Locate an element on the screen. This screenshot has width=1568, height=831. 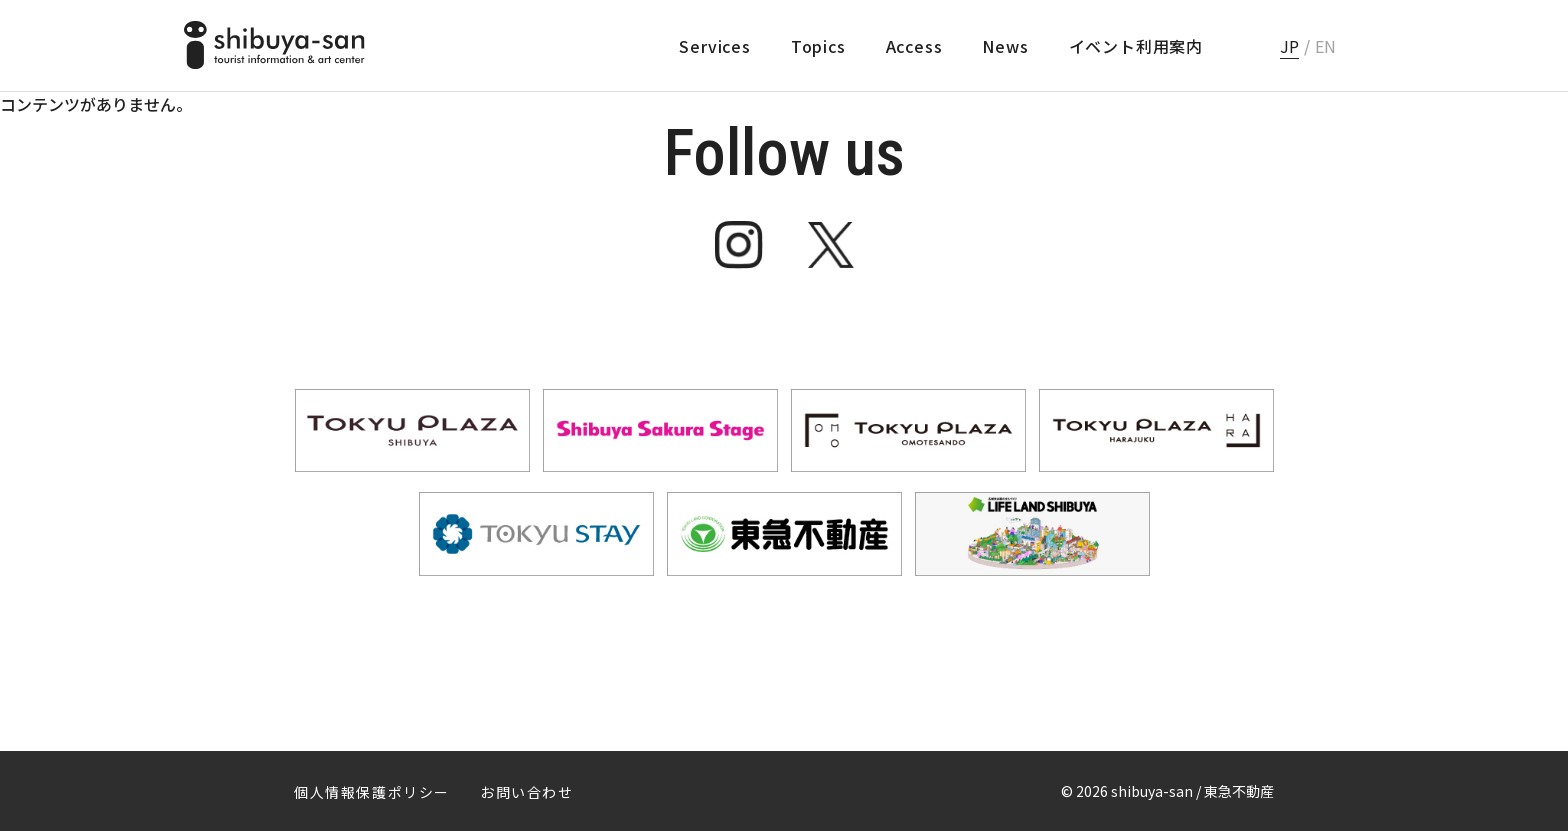
Topics is located at coordinates (818, 46).